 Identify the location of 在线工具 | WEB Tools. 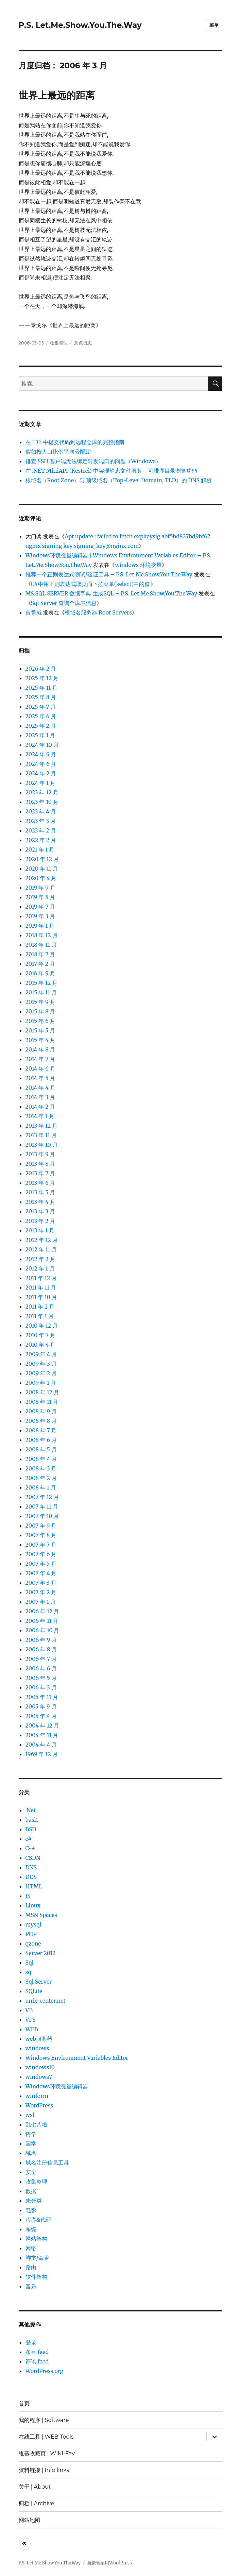
(46, 2437).